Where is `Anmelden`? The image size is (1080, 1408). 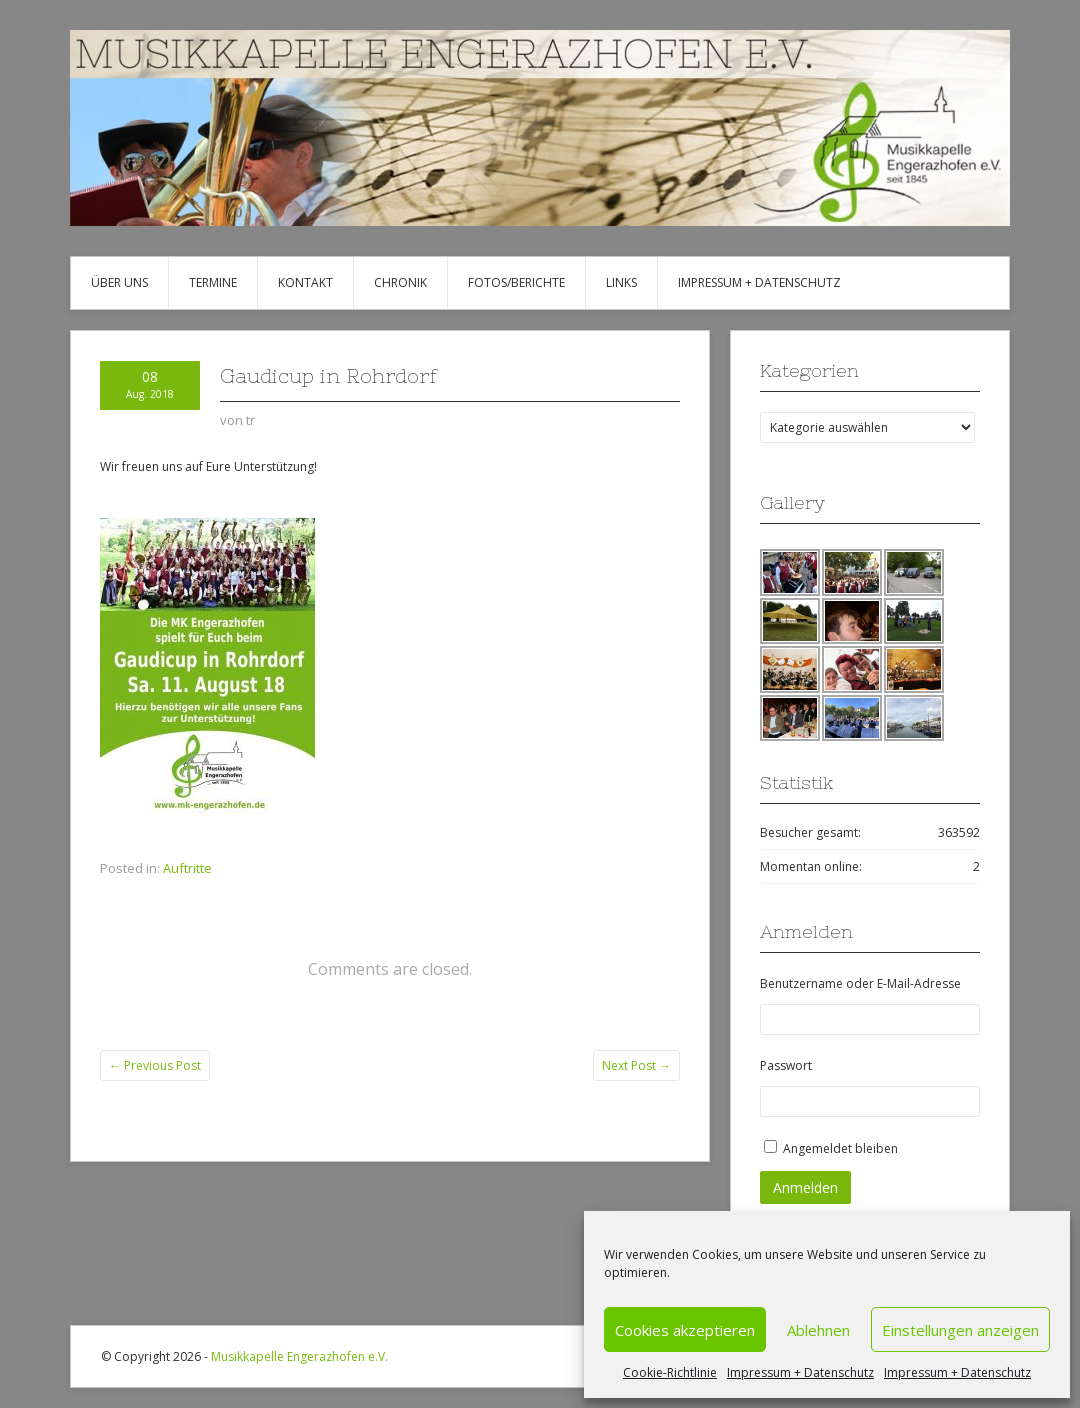
Anmelden is located at coordinates (805, 1187).